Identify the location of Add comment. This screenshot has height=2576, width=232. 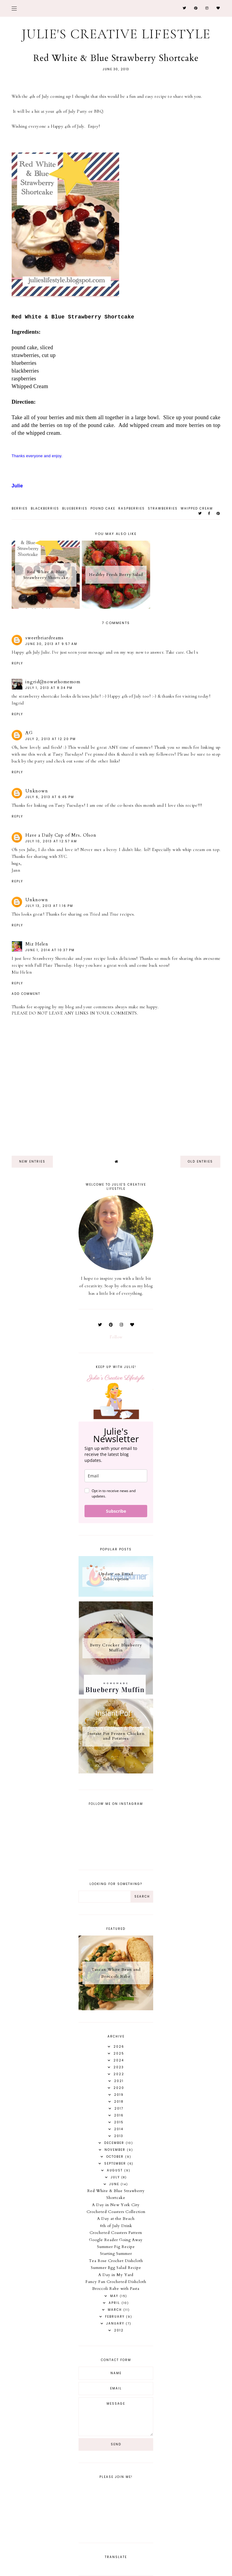
(26, 994).